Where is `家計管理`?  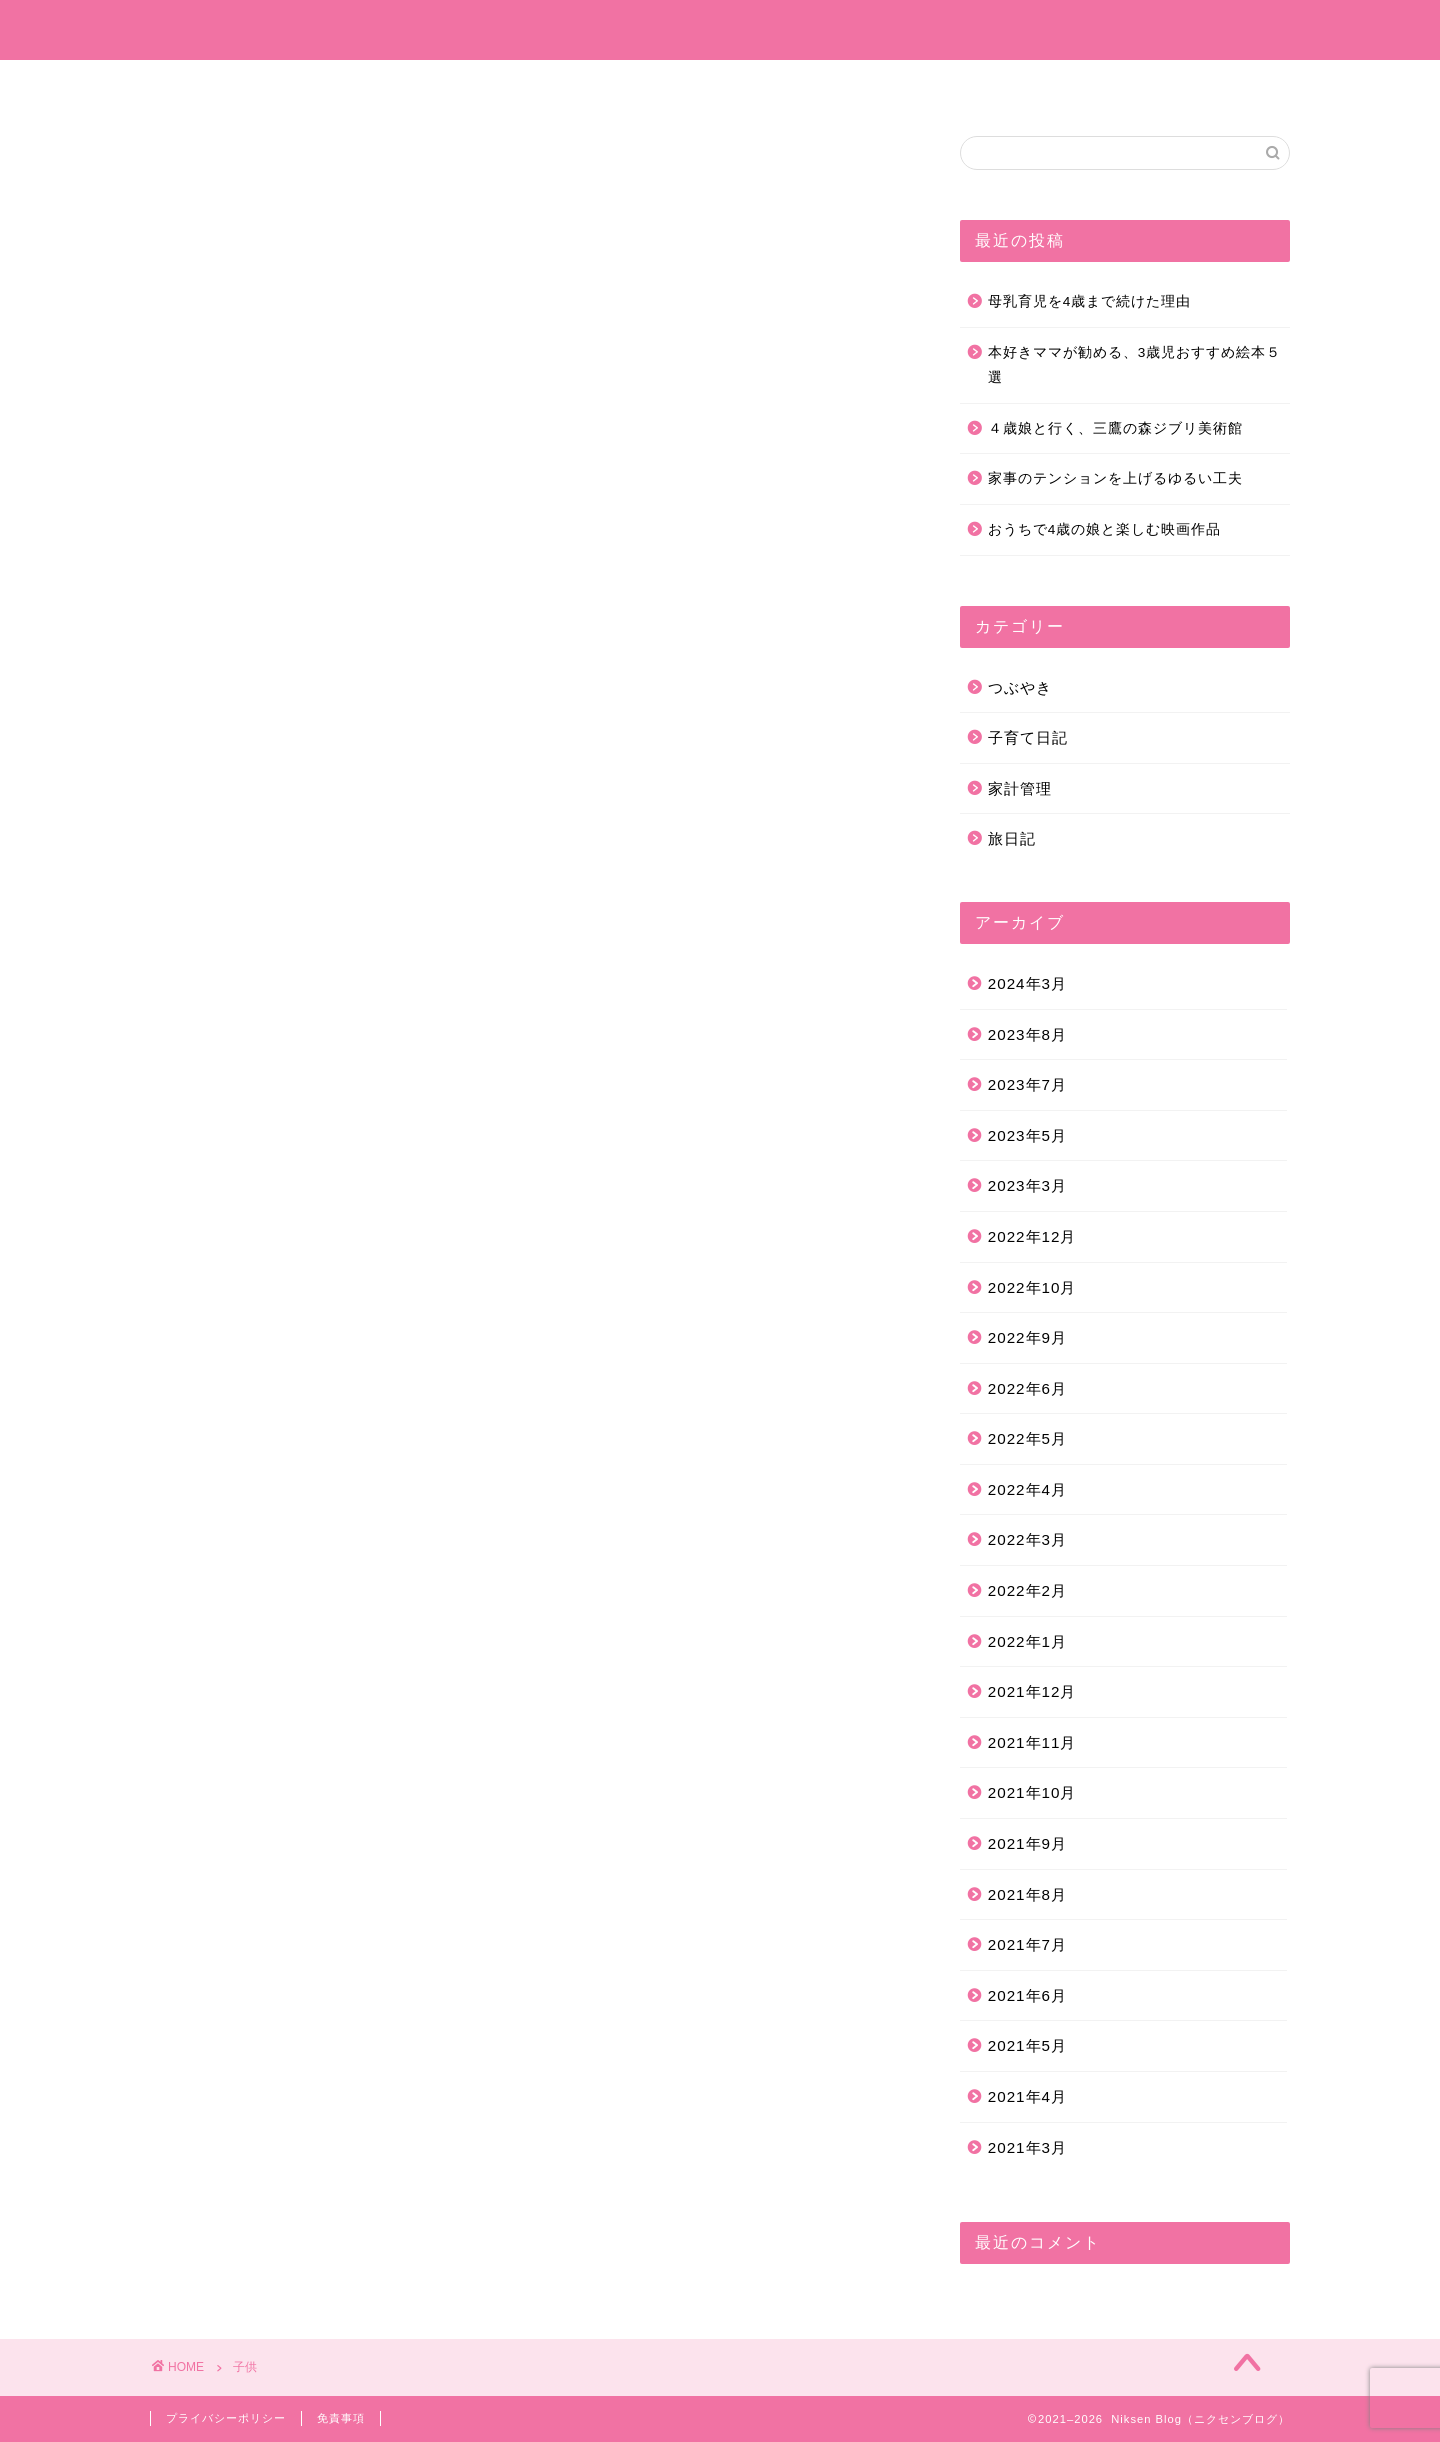
家計管理 is located at coordinates (925, 84).